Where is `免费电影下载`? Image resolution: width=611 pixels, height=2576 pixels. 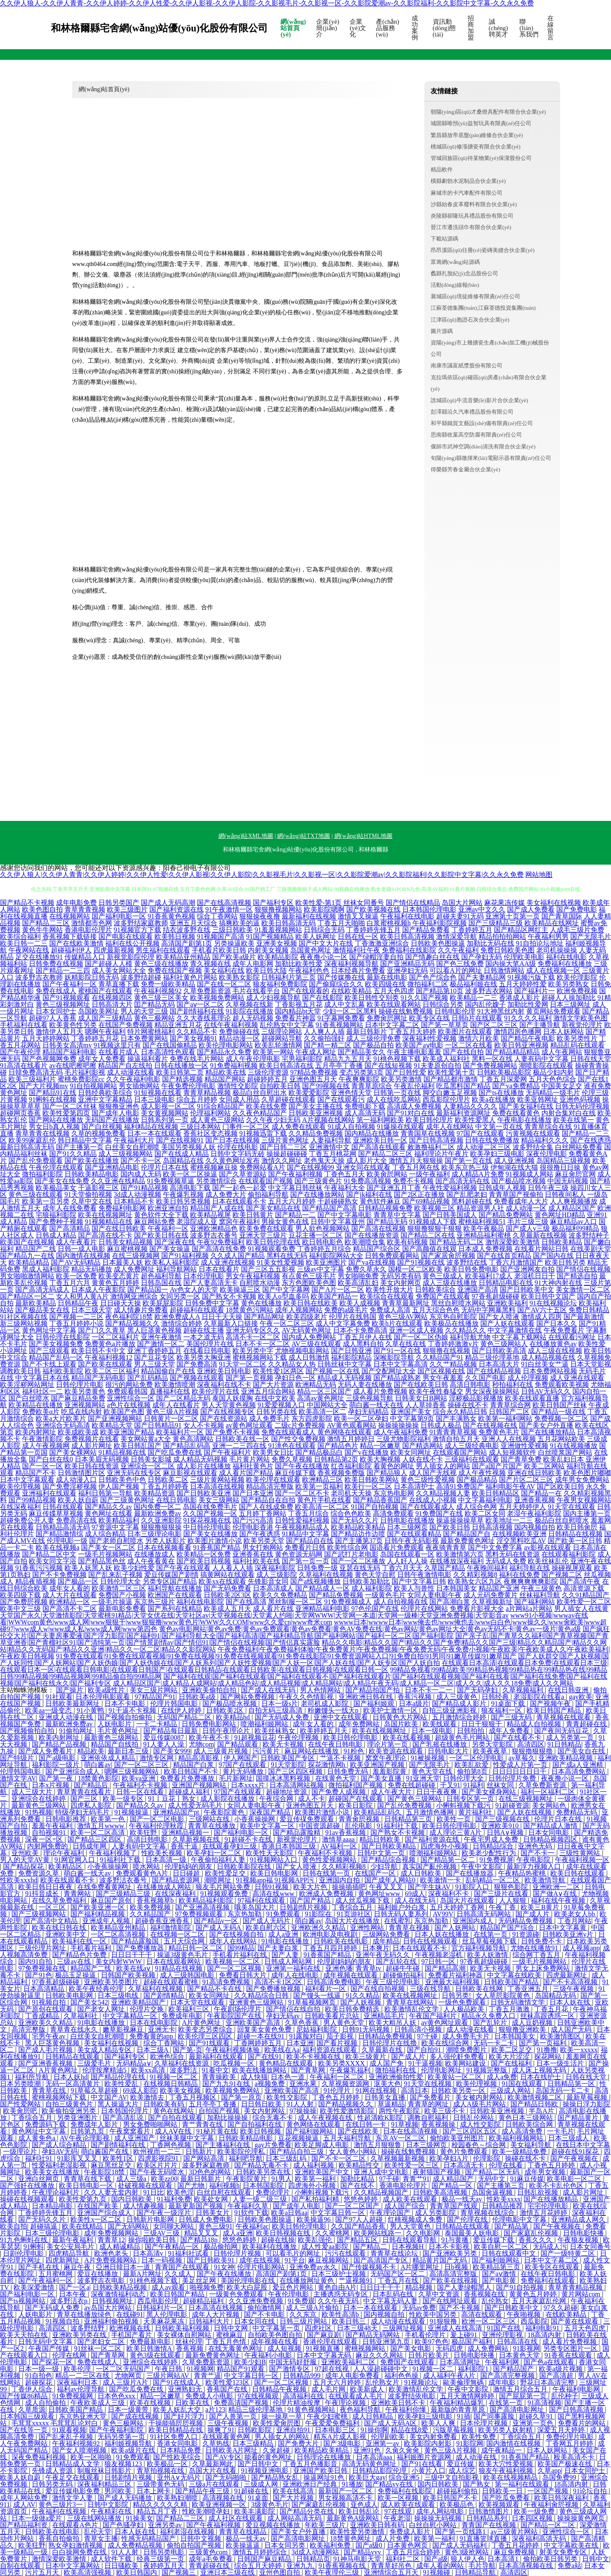
免费电影下载 is located at coordinates (365, 1106).